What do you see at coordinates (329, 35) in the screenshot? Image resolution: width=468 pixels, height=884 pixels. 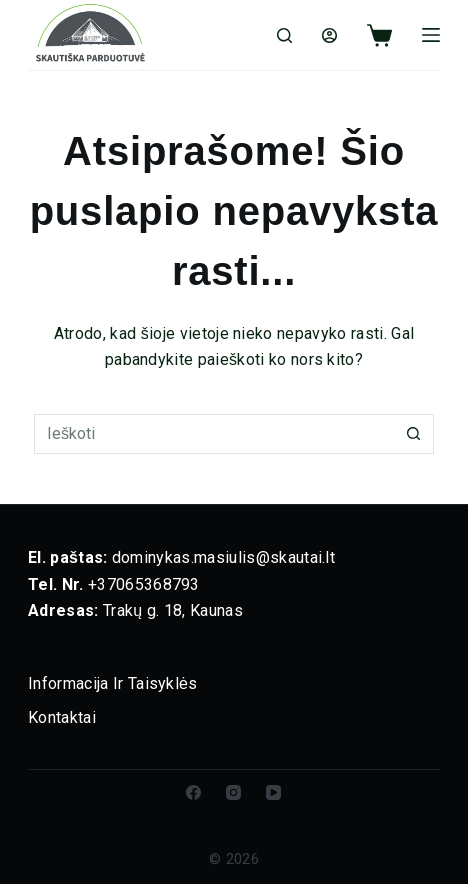 I see `[Login]` at bounding box center [329, 35].